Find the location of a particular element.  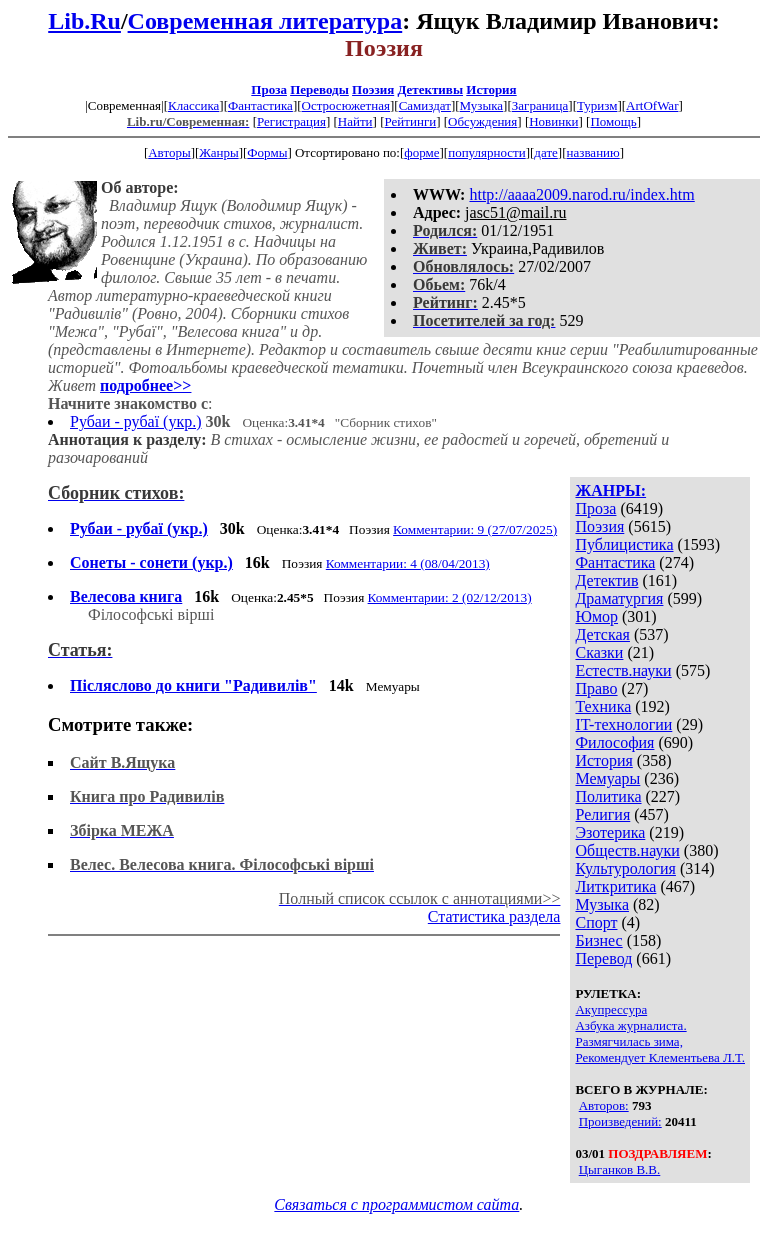

Литкритика is located at coordinates (615, 886).